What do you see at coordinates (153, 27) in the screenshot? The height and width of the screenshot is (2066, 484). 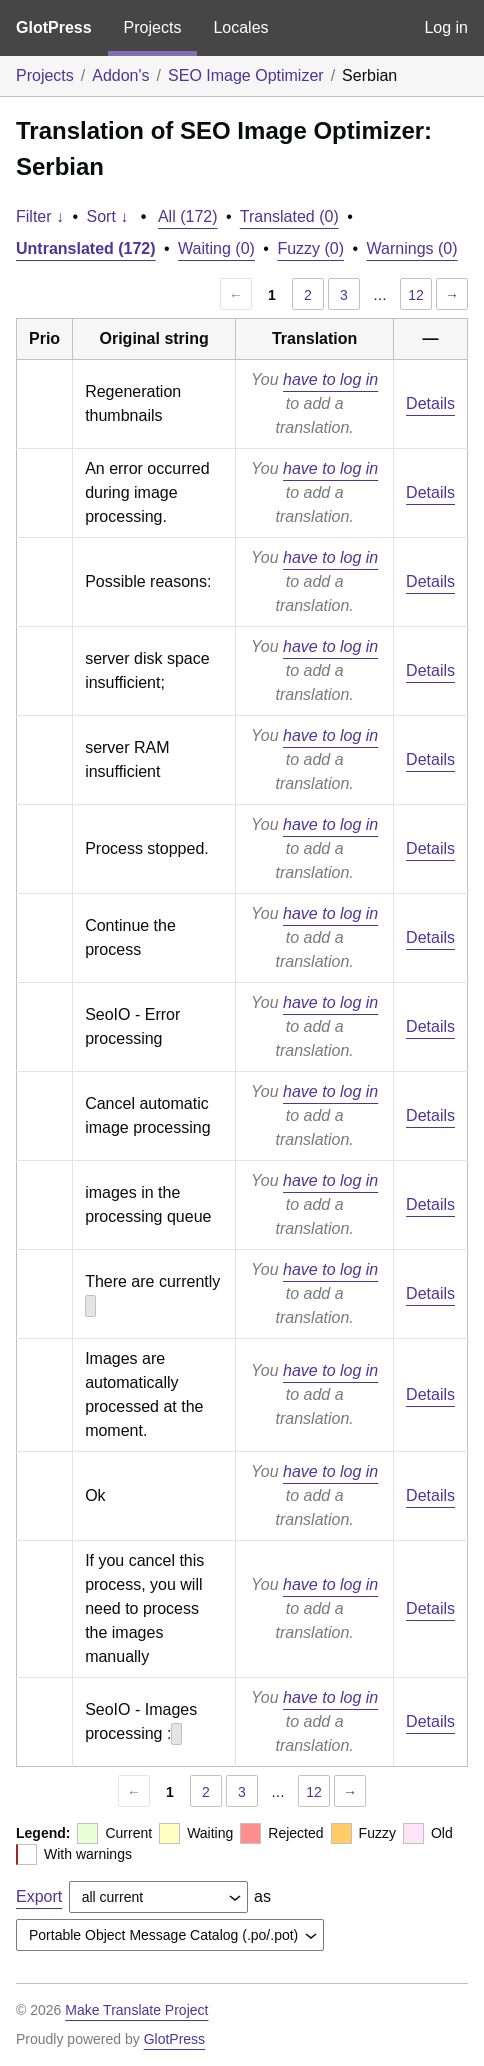 I see `Projects` at bounding box center [153, 27].